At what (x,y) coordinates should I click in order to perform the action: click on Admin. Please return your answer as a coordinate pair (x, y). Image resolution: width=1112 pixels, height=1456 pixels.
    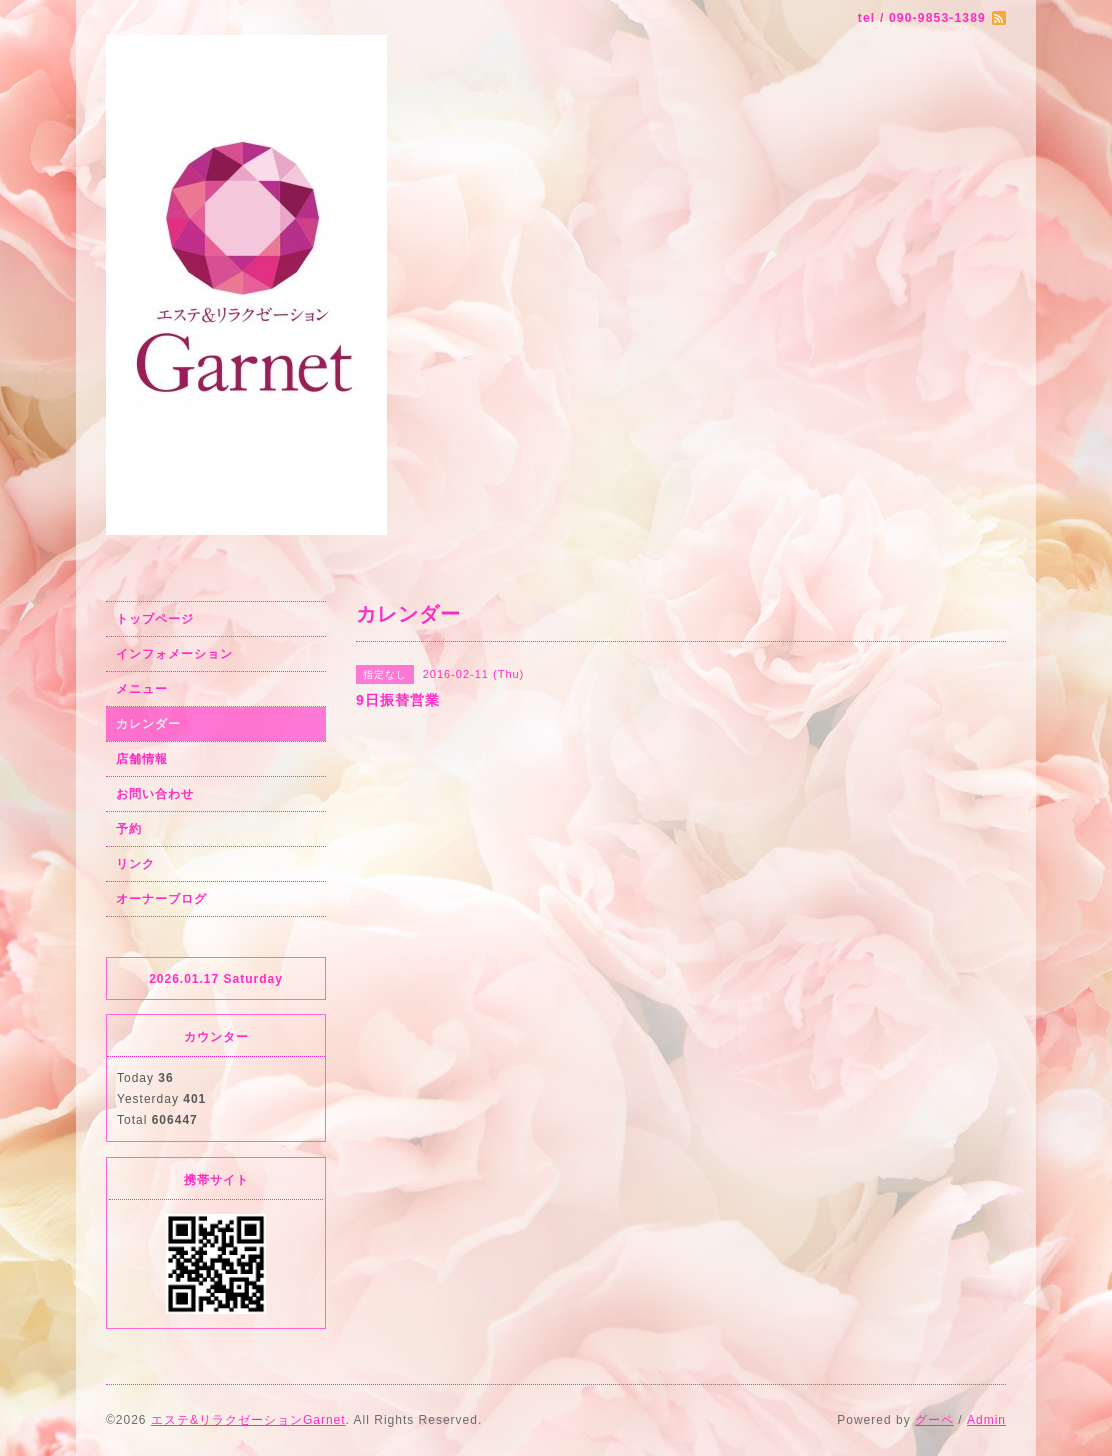
    Looking at the image, I should click on (986, 1420).